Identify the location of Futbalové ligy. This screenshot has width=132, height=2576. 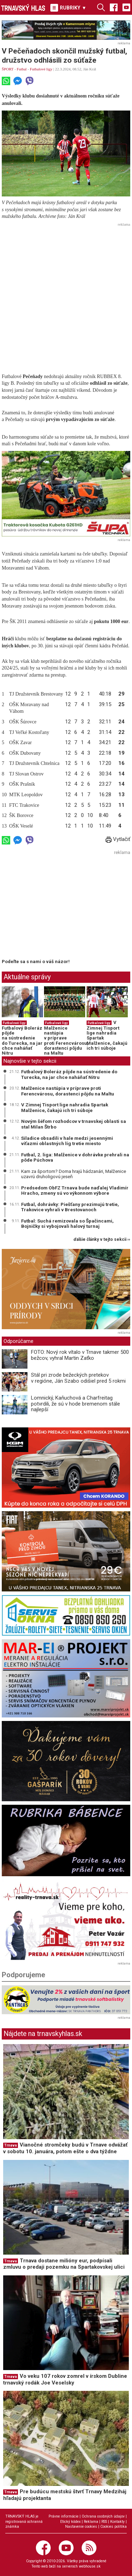
(41, 69).